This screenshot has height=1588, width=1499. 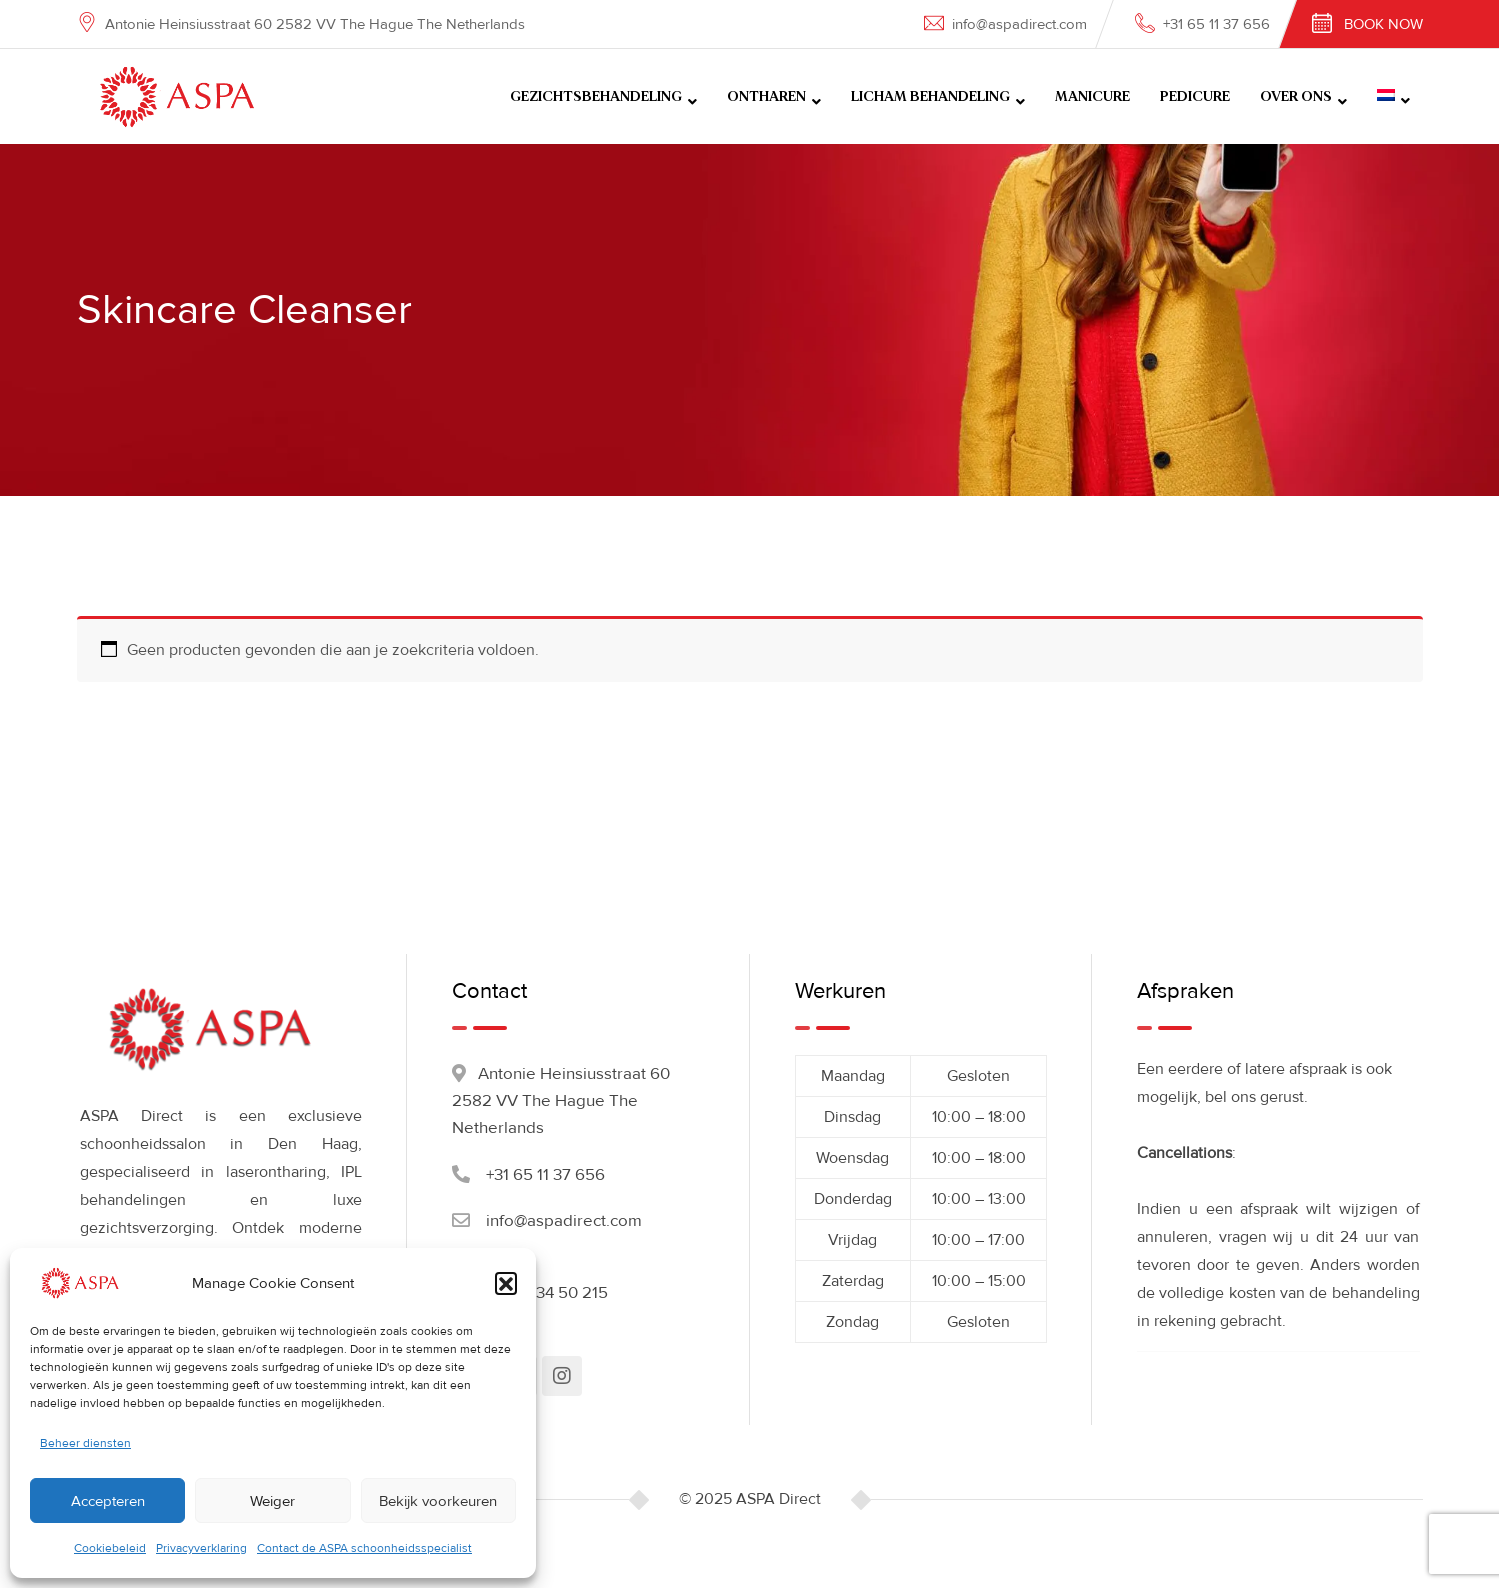 What do you see at coordinates (438, 1501) in the screenshot?
I see `Bekijk voorkeuren` at bounding box center [438, 1501].